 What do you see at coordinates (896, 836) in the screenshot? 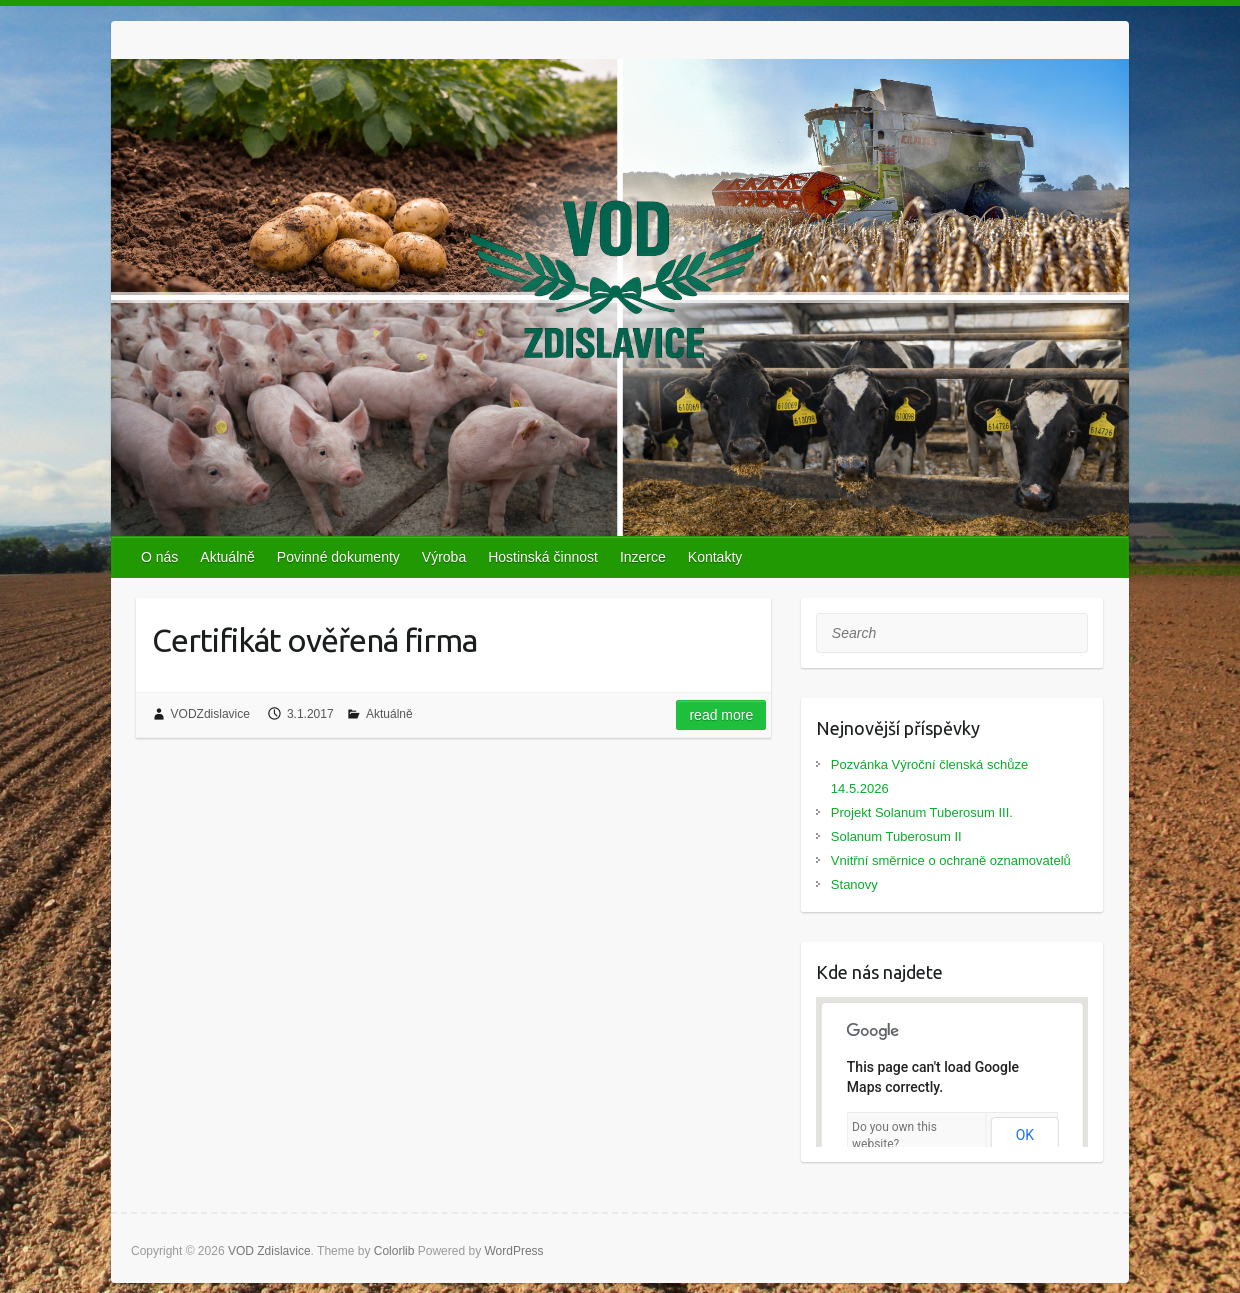
I see `Solanum Tuberosum II` at bounding box center [896, 836].